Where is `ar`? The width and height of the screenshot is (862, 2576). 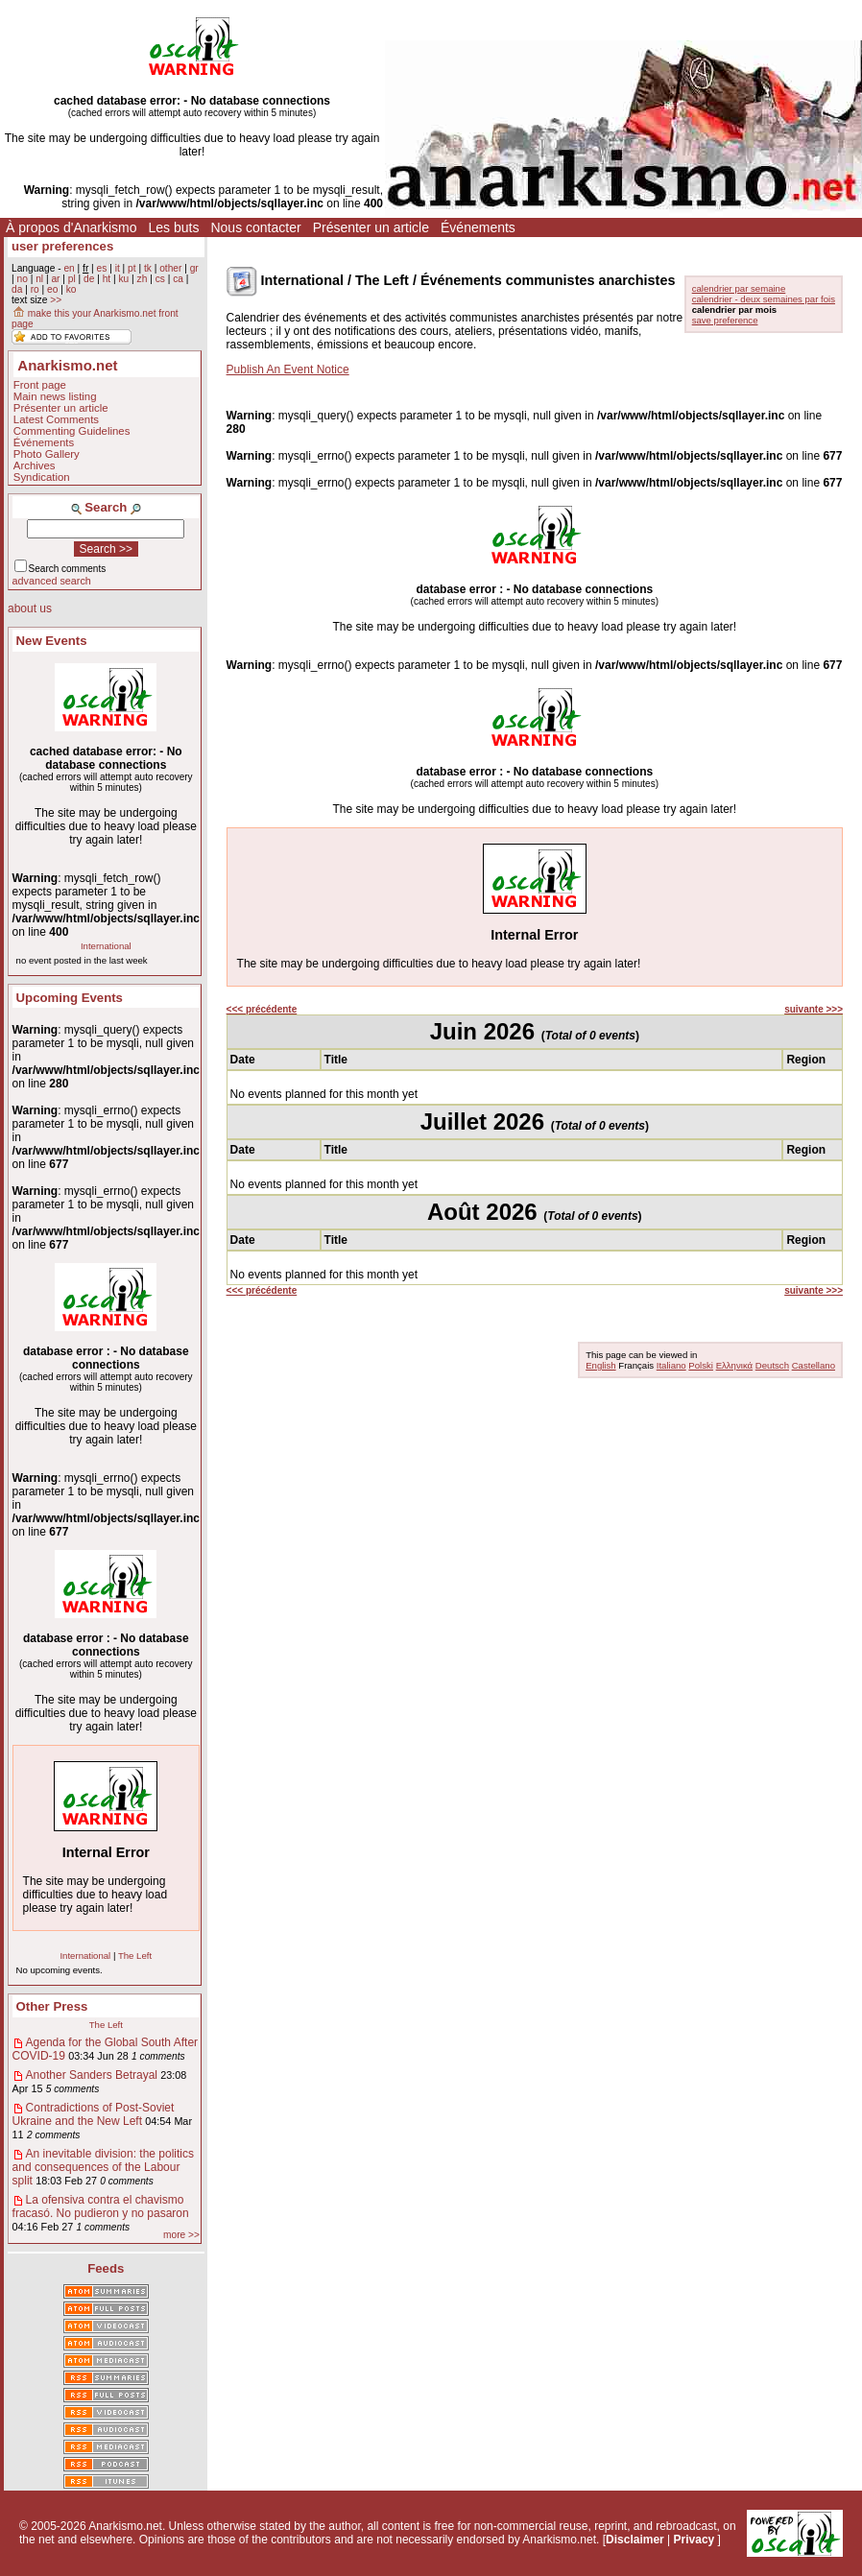
ar is located at coordinates (55, 279).